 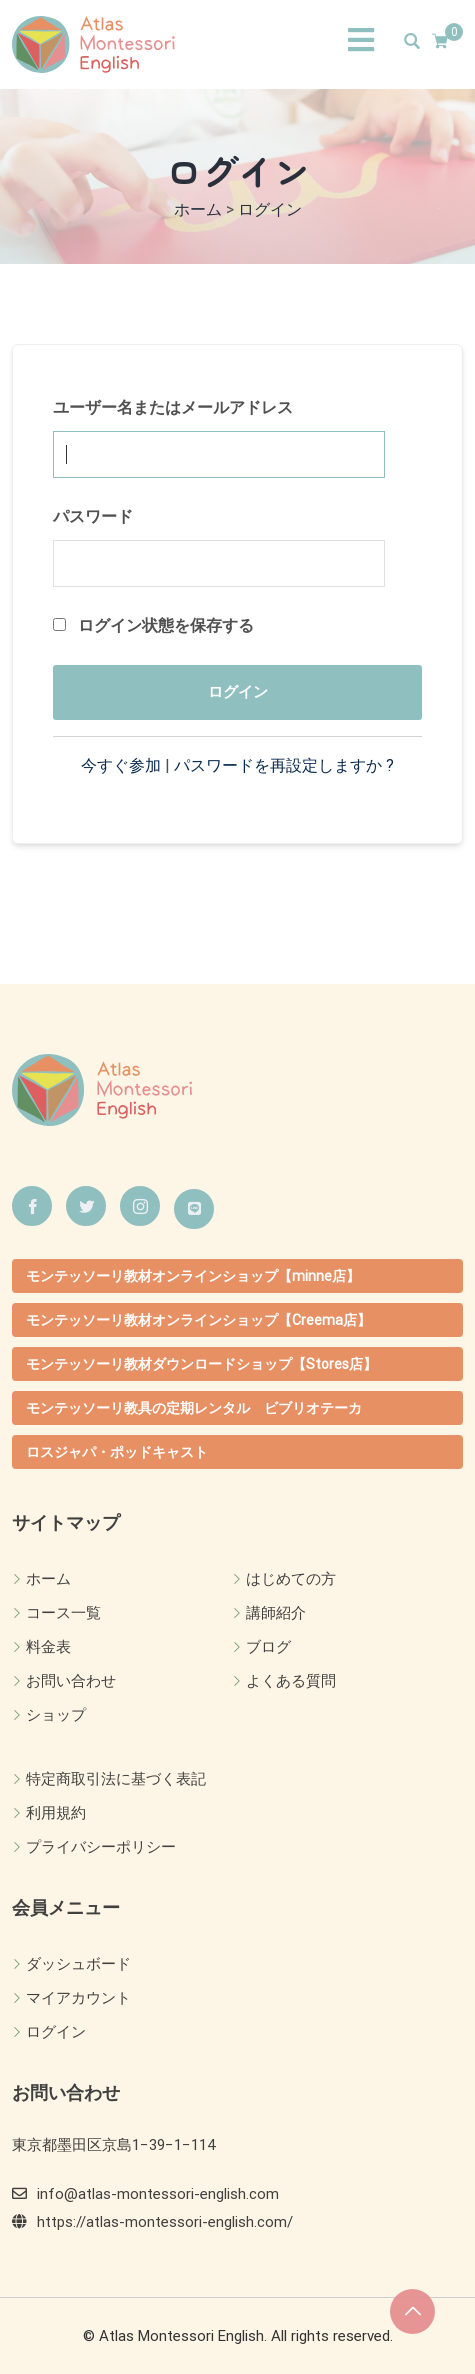 What do you see at coordinates (116, 1779) in the screenshot?
I see `特定商取引法に基づく表記` at bounding box center [116, 1779].